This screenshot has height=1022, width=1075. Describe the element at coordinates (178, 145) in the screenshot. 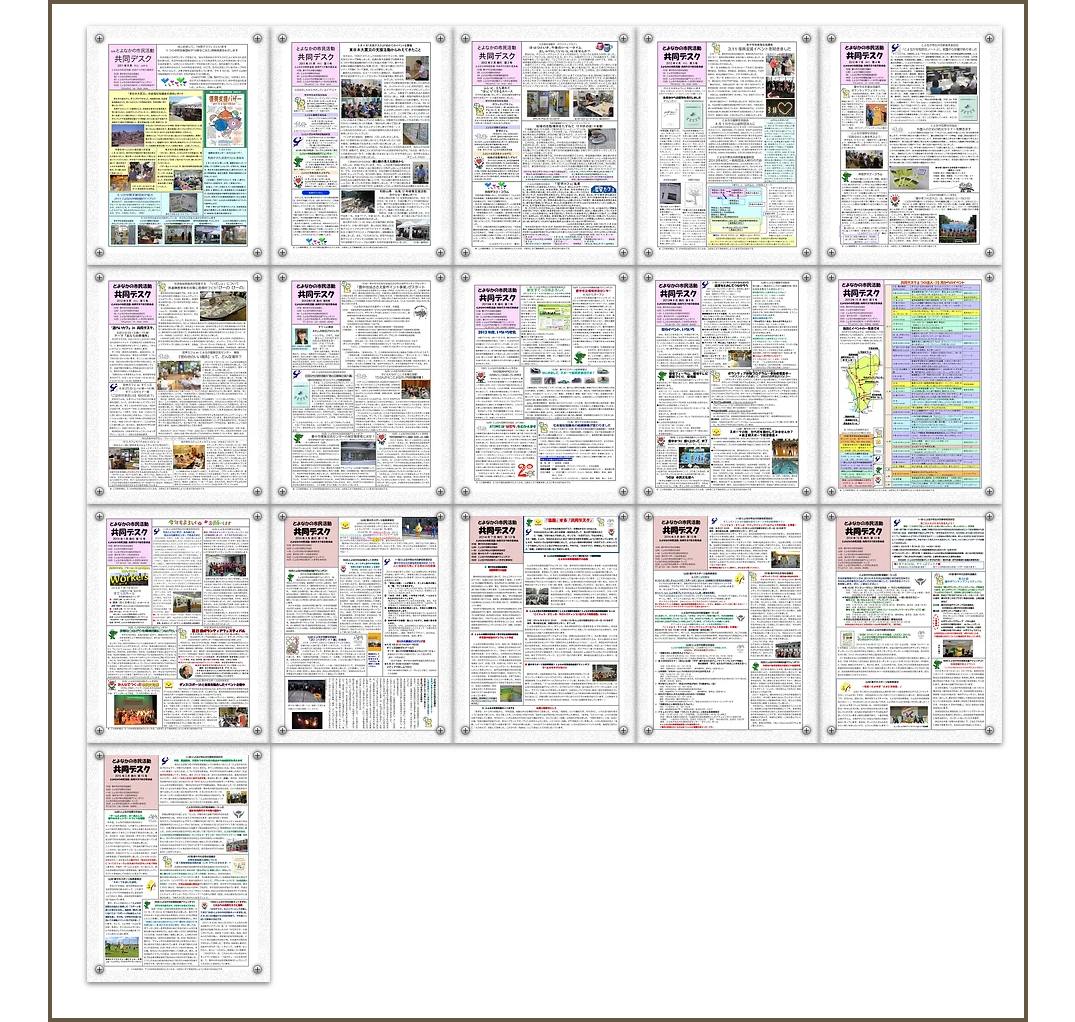

I see `[button]` at that location.